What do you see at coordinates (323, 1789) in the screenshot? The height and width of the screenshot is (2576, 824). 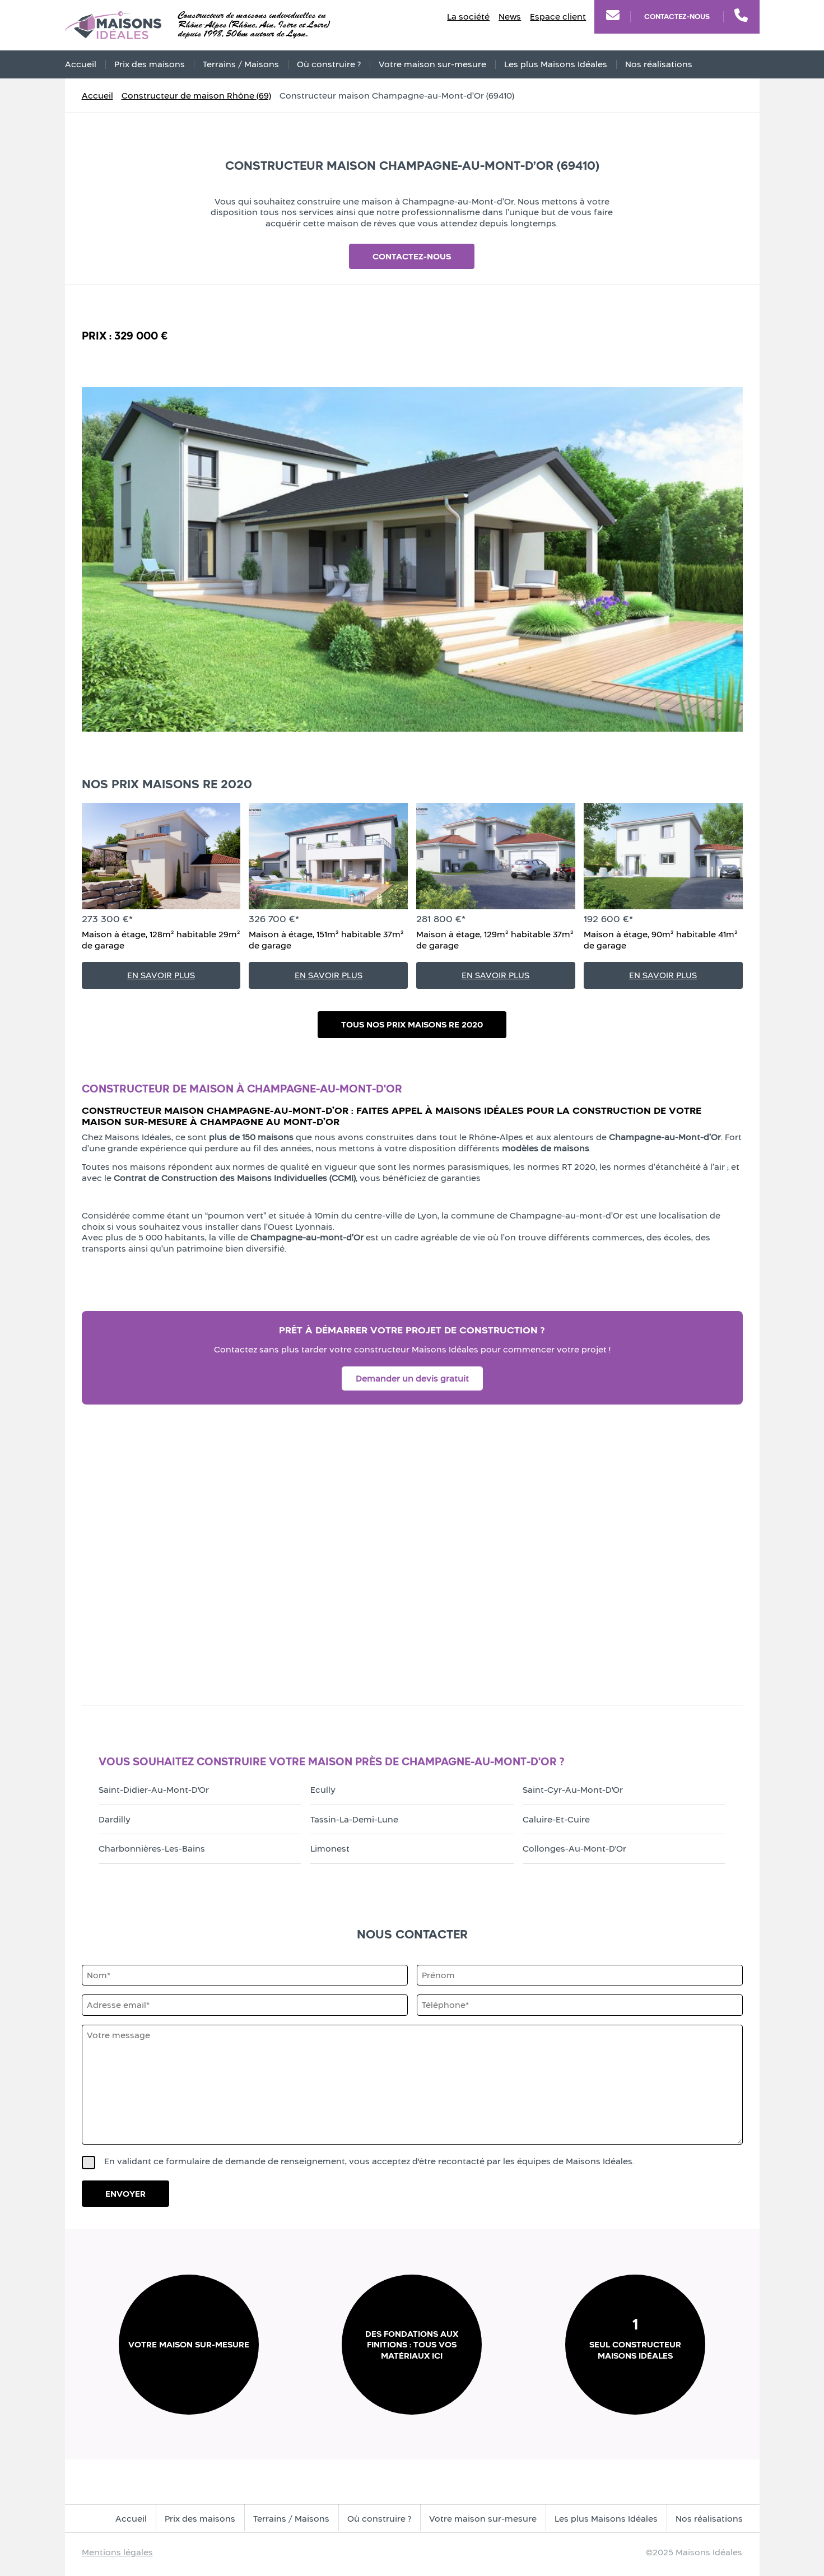 I see `Ecully` at bounding box center [323, 1789].